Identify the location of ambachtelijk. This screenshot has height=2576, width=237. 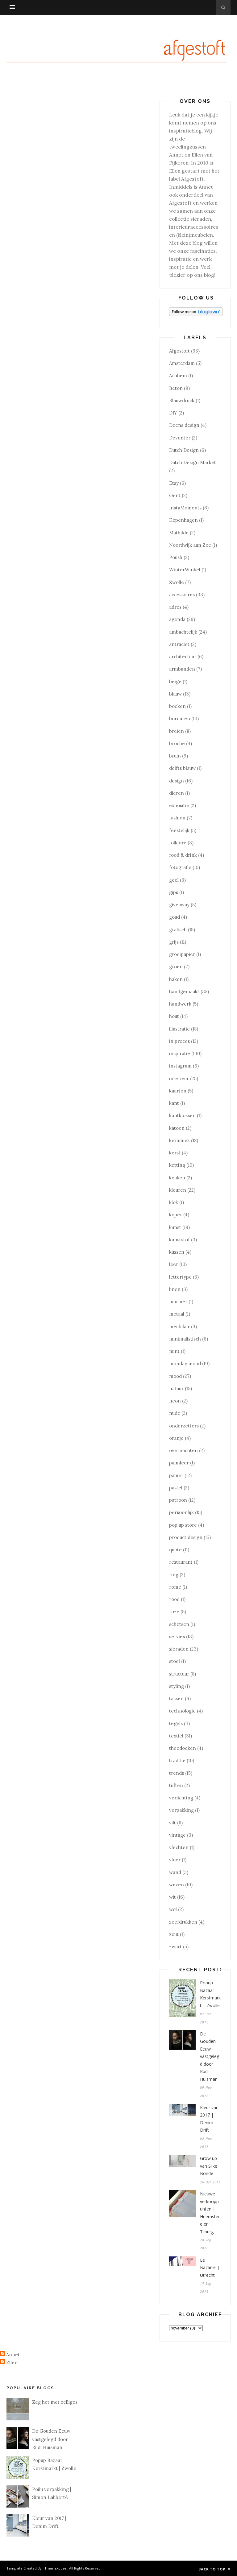
(183, 632).